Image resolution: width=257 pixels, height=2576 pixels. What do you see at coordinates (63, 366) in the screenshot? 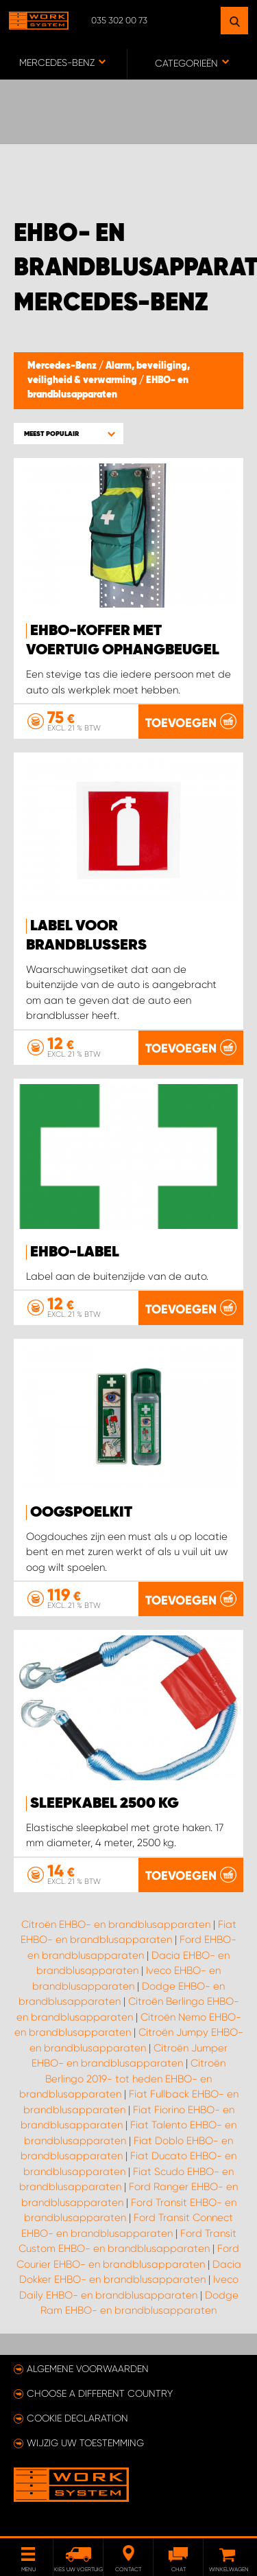
I see `Mercedes-Benz` at bounding box center [63, 366].